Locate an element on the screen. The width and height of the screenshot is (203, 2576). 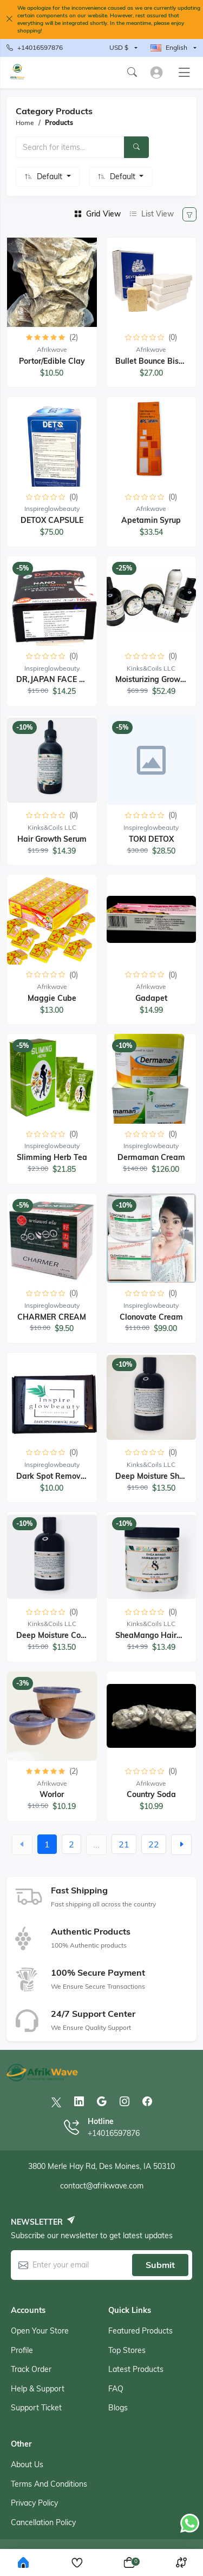
[Search] is located at coordinates (136, 147).